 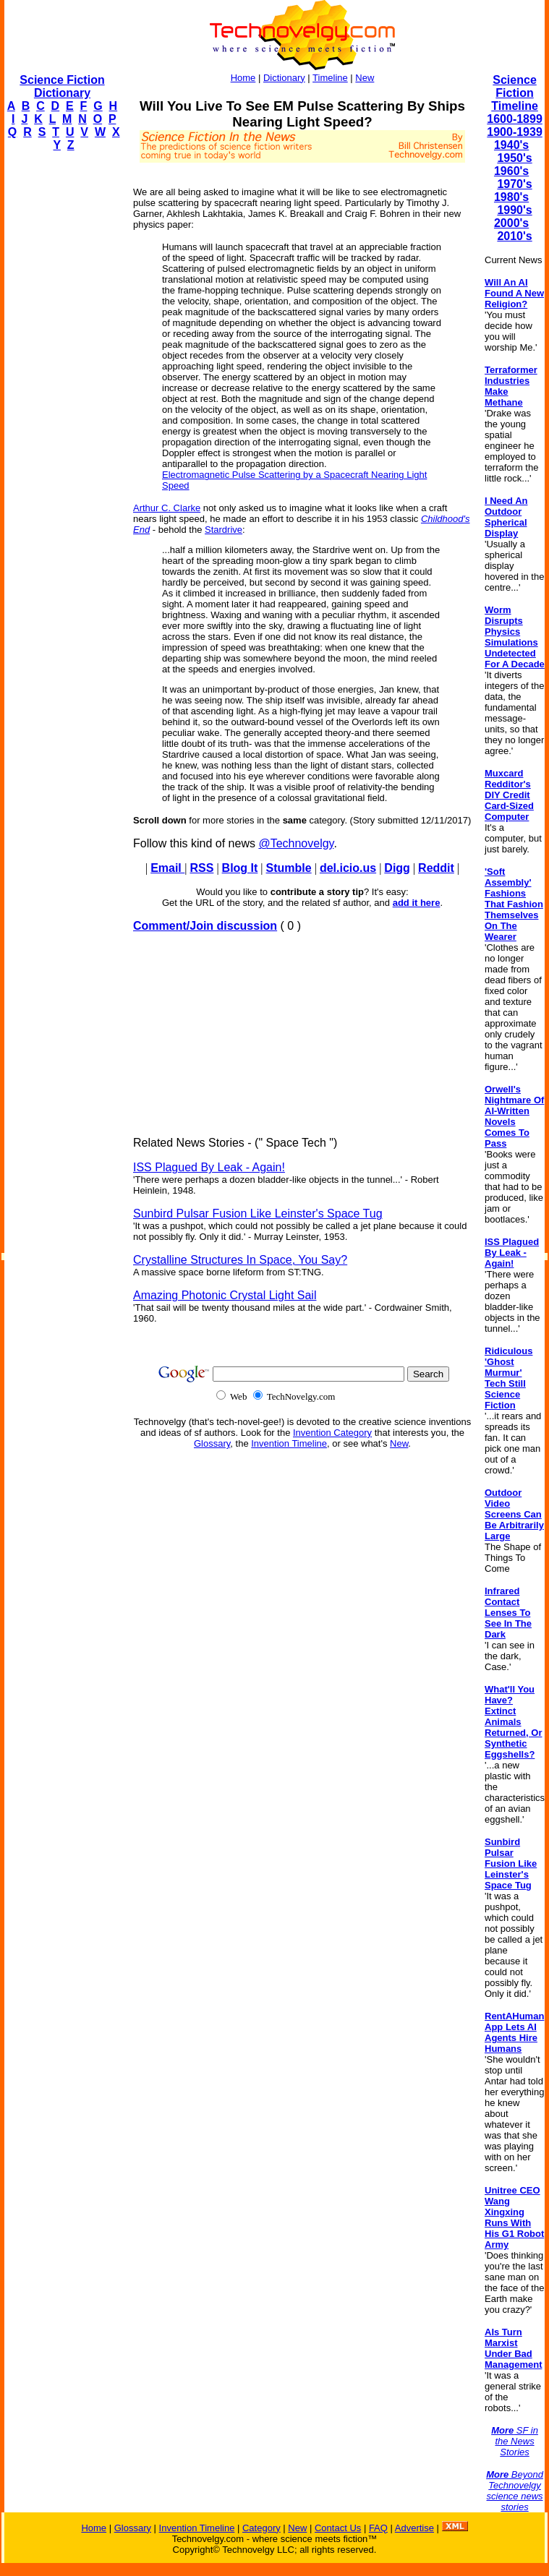 I want to click on New, so click(x=364, y=77).